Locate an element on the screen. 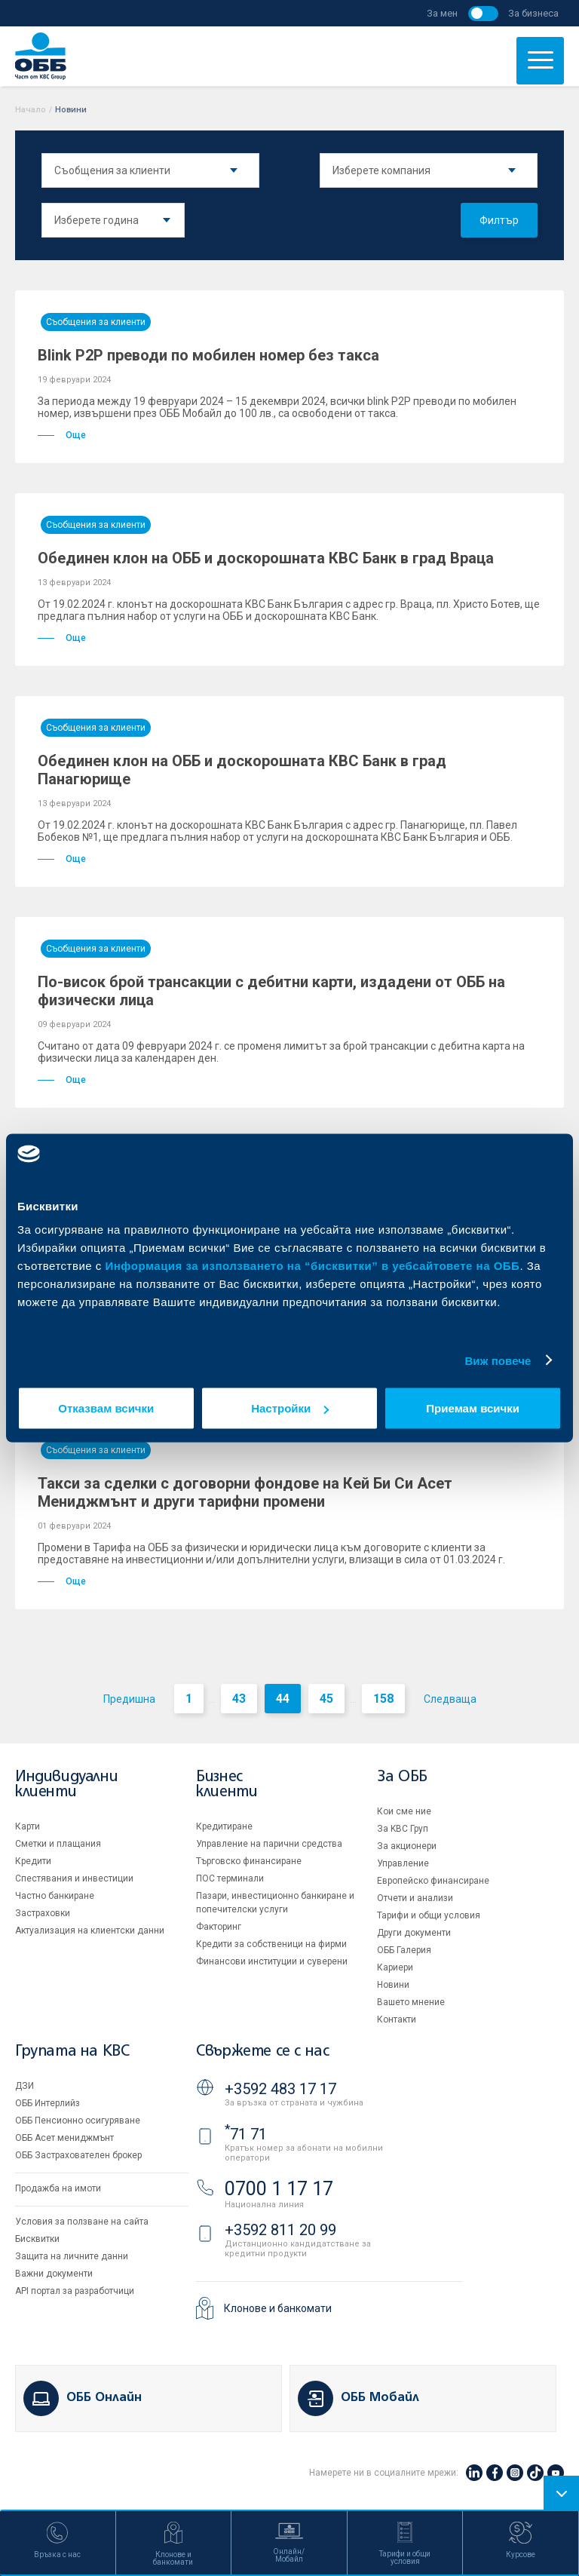  Кредити за собственици на фирми is located at coordinates (271, 1944).